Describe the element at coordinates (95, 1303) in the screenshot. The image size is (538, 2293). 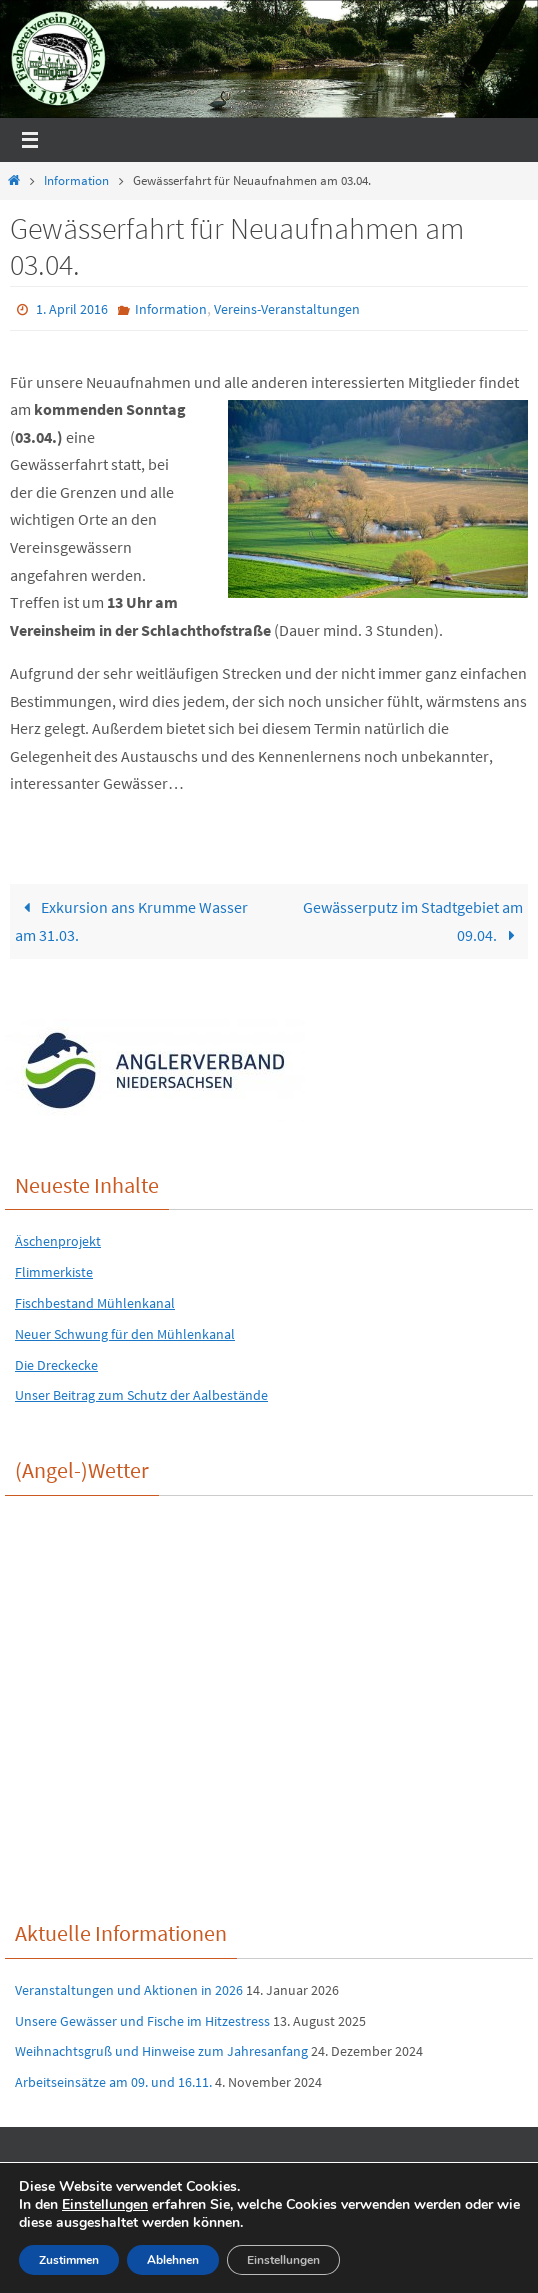
I see `Fischbestand Mühlenkanal` at that location.